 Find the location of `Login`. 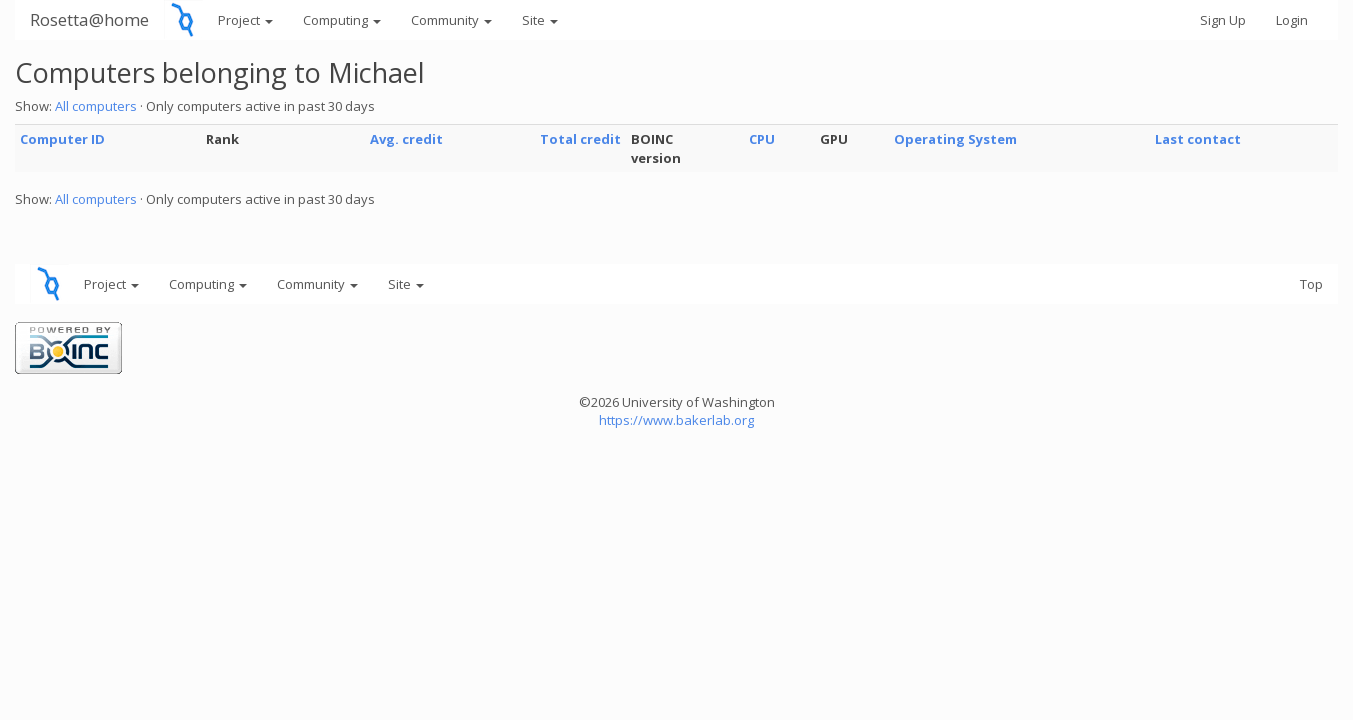

Login is located at coordinates (1292, 20).